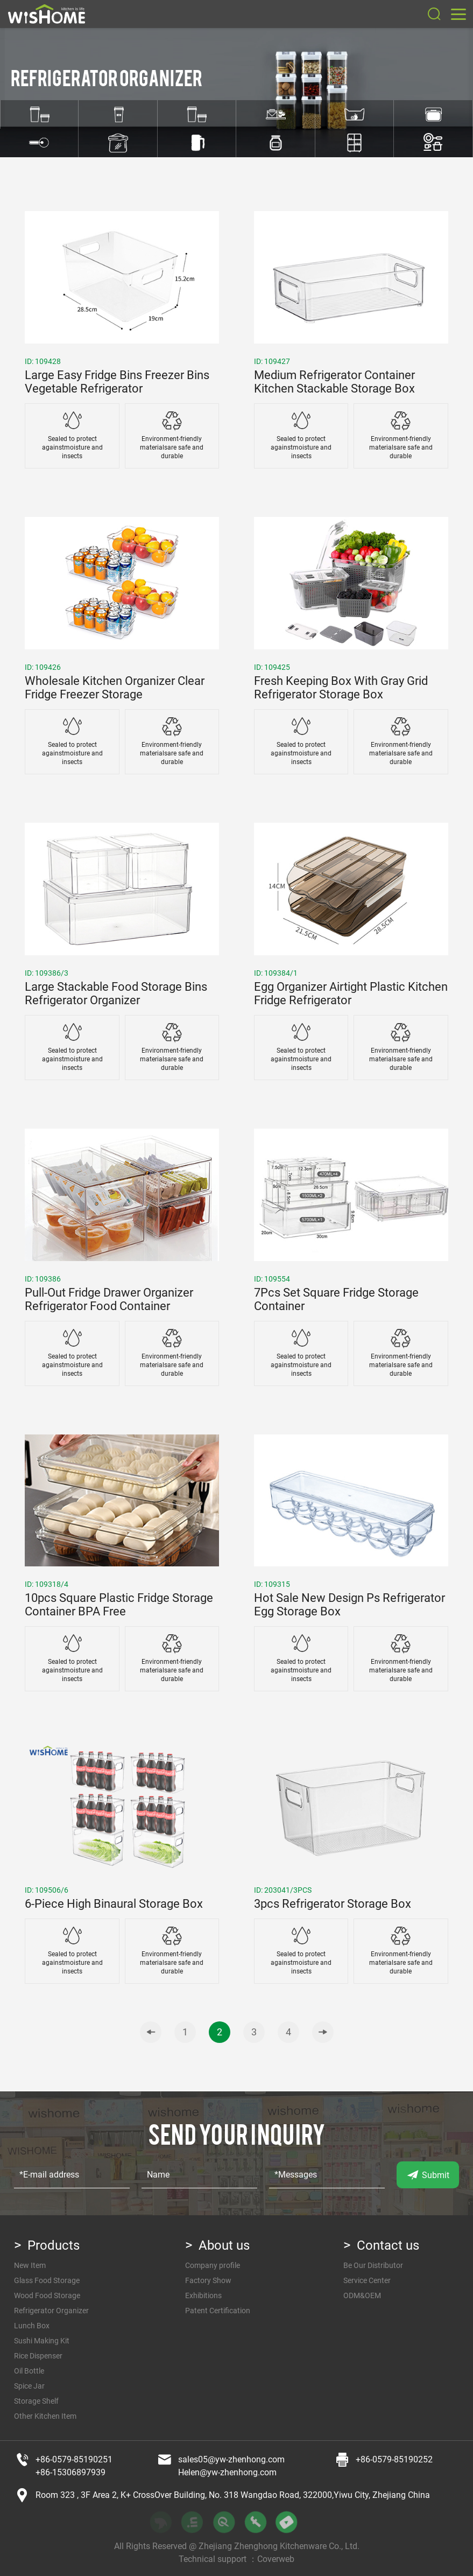 Image resolution: width=473 pixels, height=2576 pixels. Describe the element at coordinates (41, 2340) in the screenshot. I see `Sushi Making Kit` at that location.